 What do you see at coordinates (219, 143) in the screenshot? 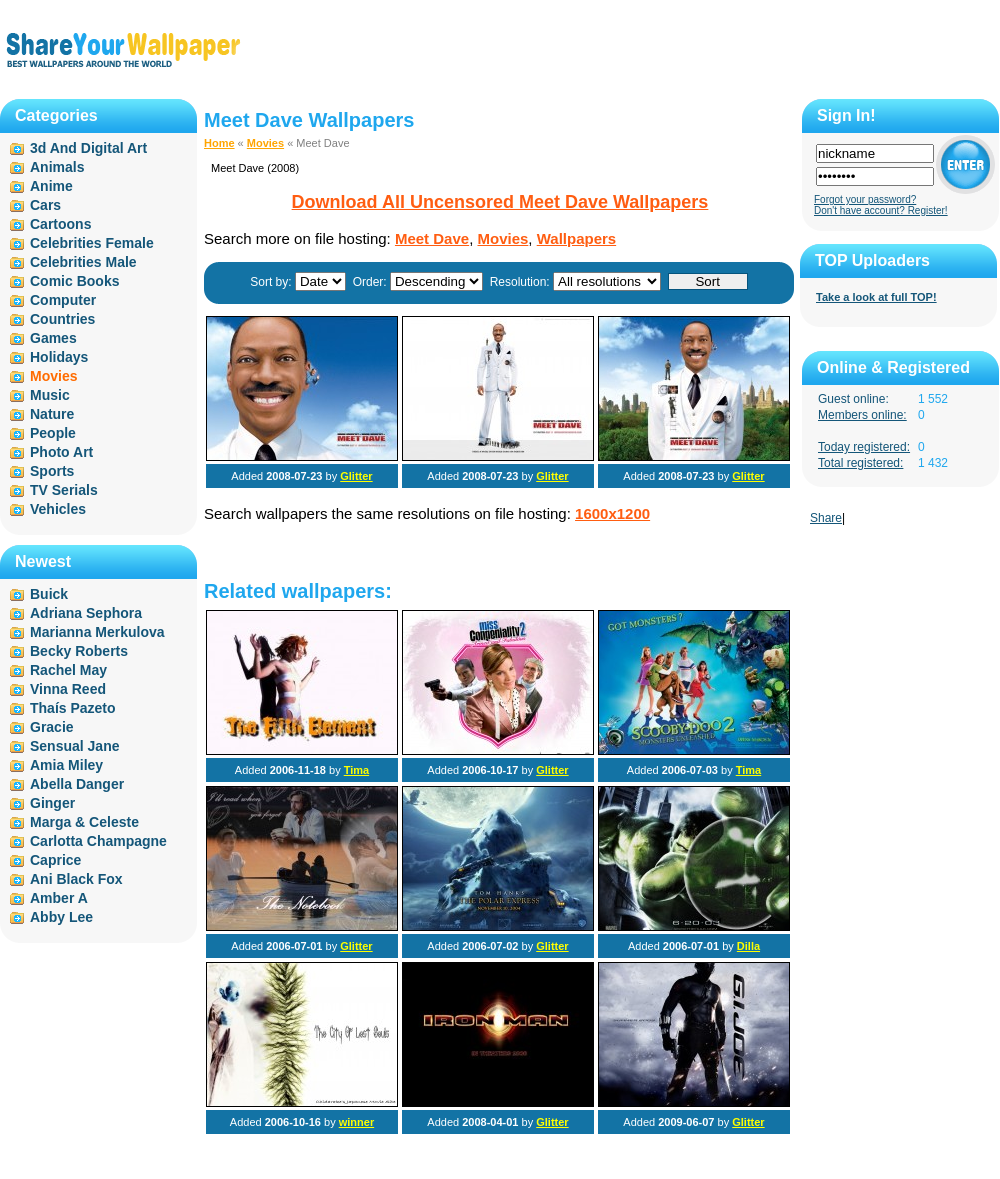
I see `Home` at bounding box center [219, 143].